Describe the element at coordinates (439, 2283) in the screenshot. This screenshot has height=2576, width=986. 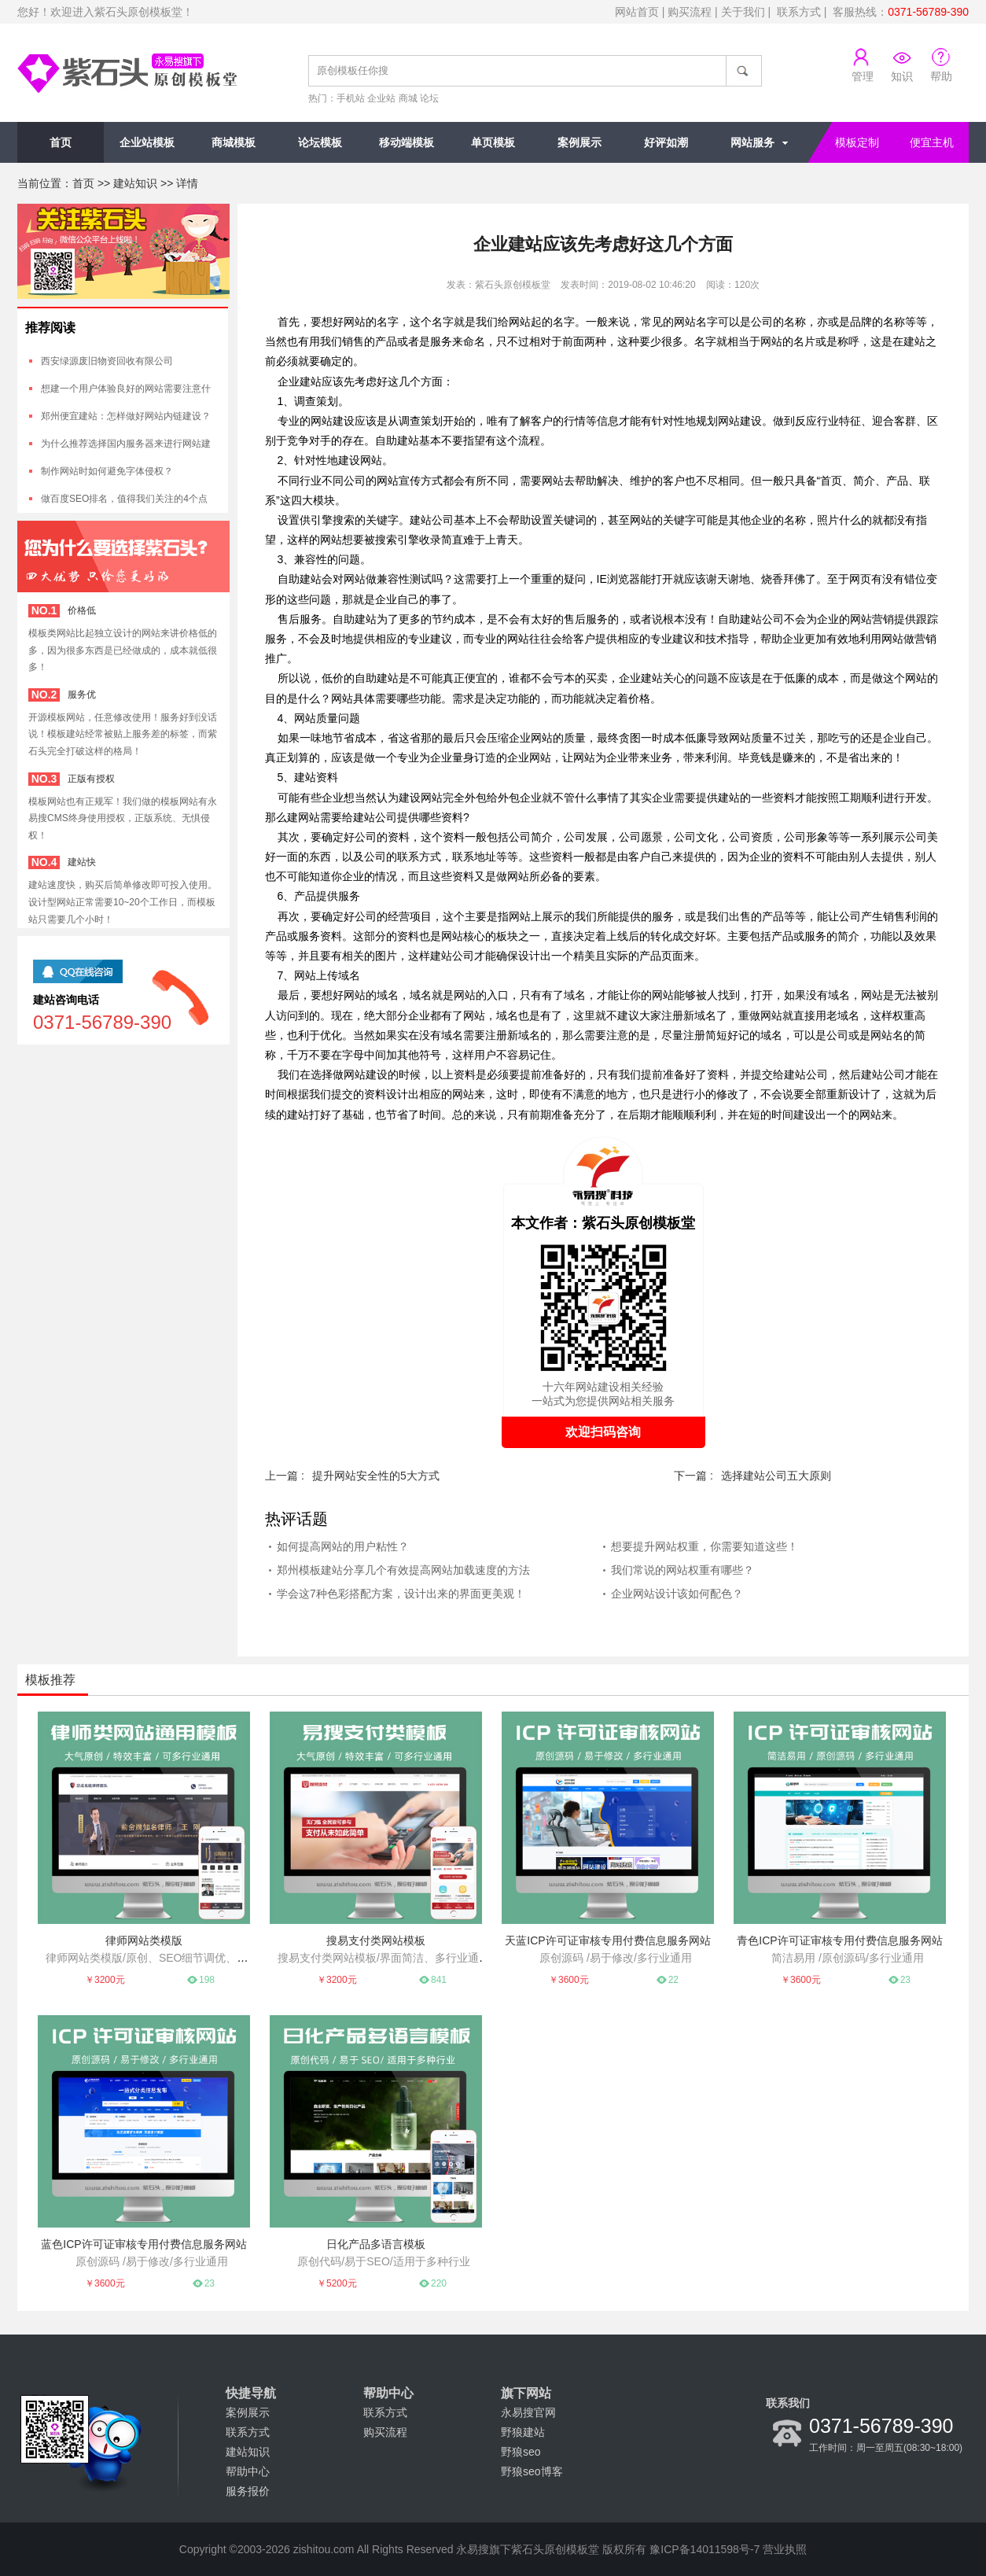
I see `220` at that location.